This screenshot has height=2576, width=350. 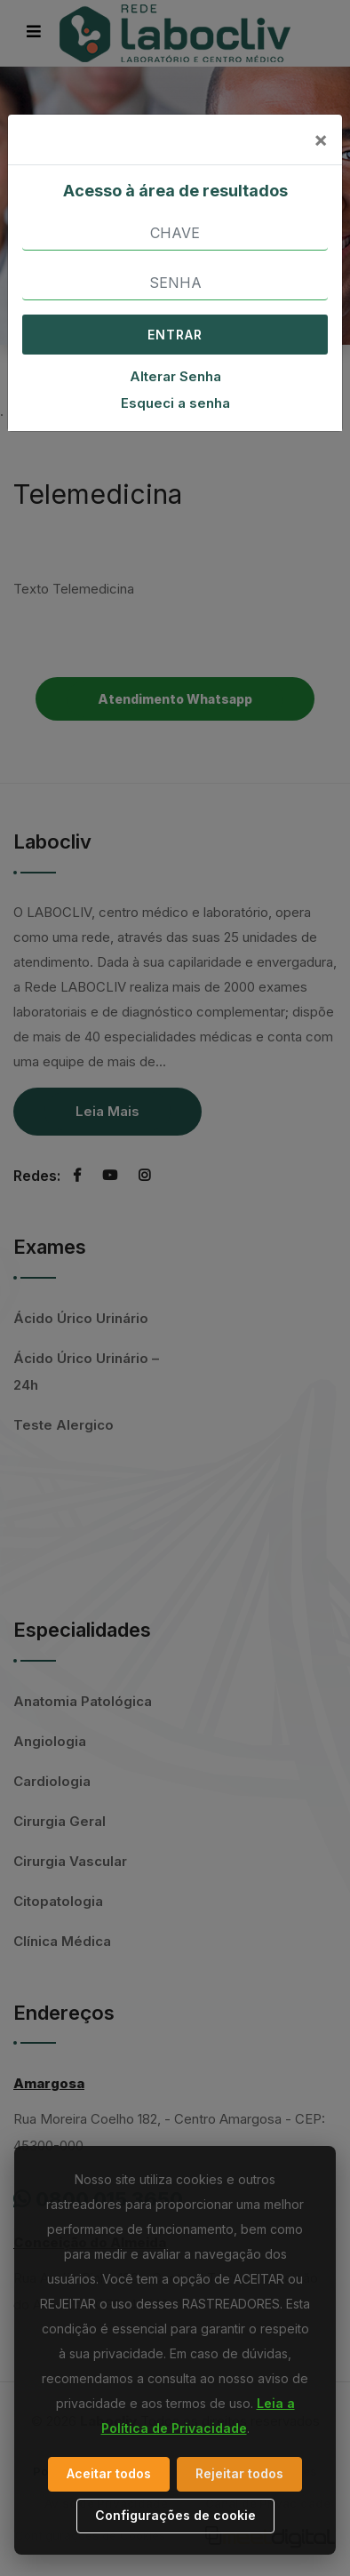 What do you see at coordinates (175, 334) in the screenshot?
I see `ENTRAR` at bounding box center [175, 334].